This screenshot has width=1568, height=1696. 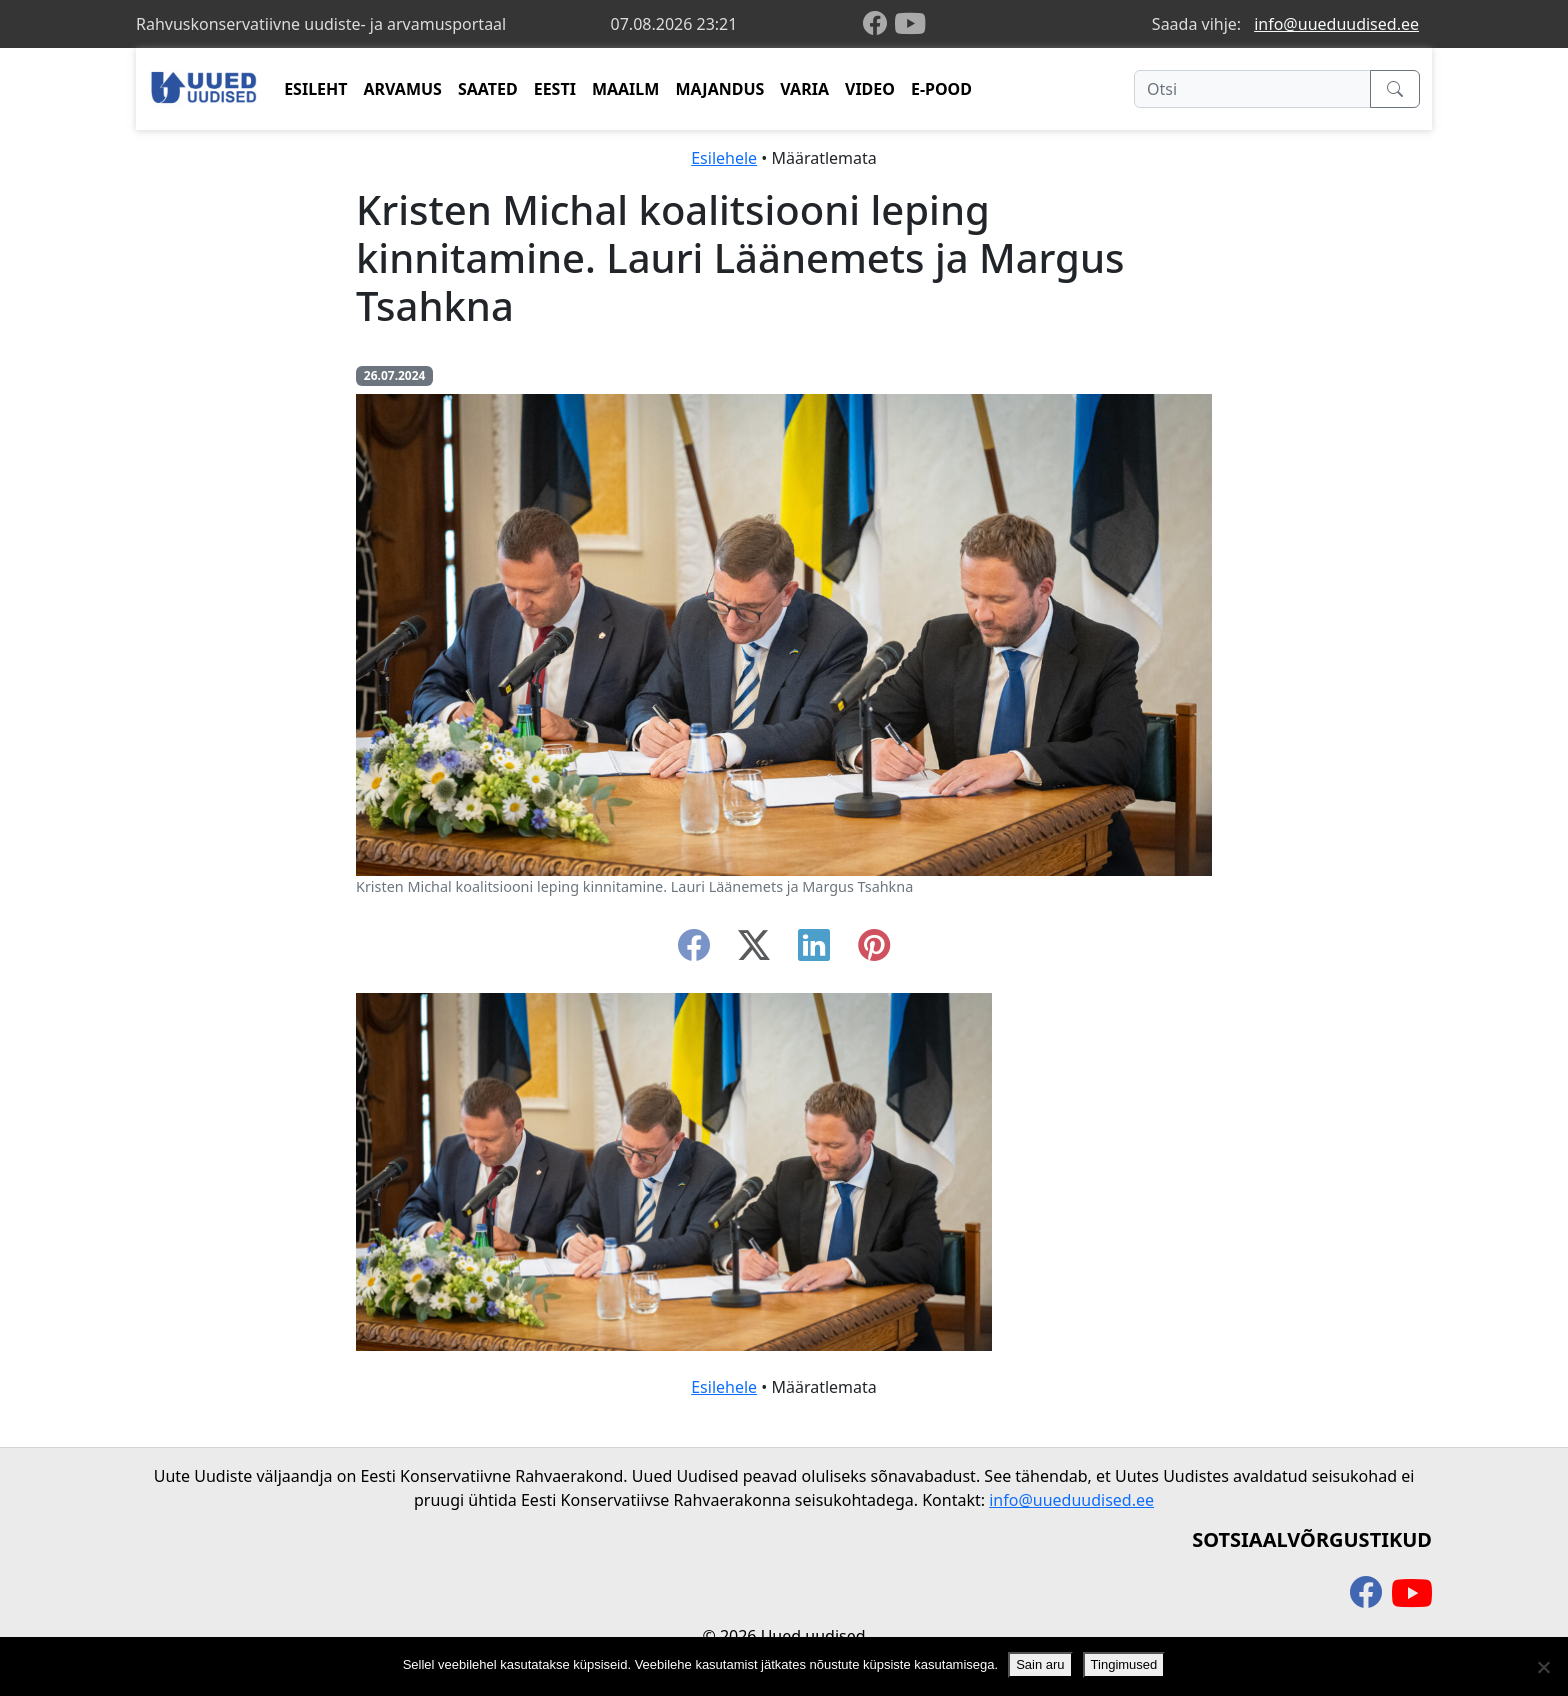 I want to click on MAJANDUS, so click(x=719, y=89).